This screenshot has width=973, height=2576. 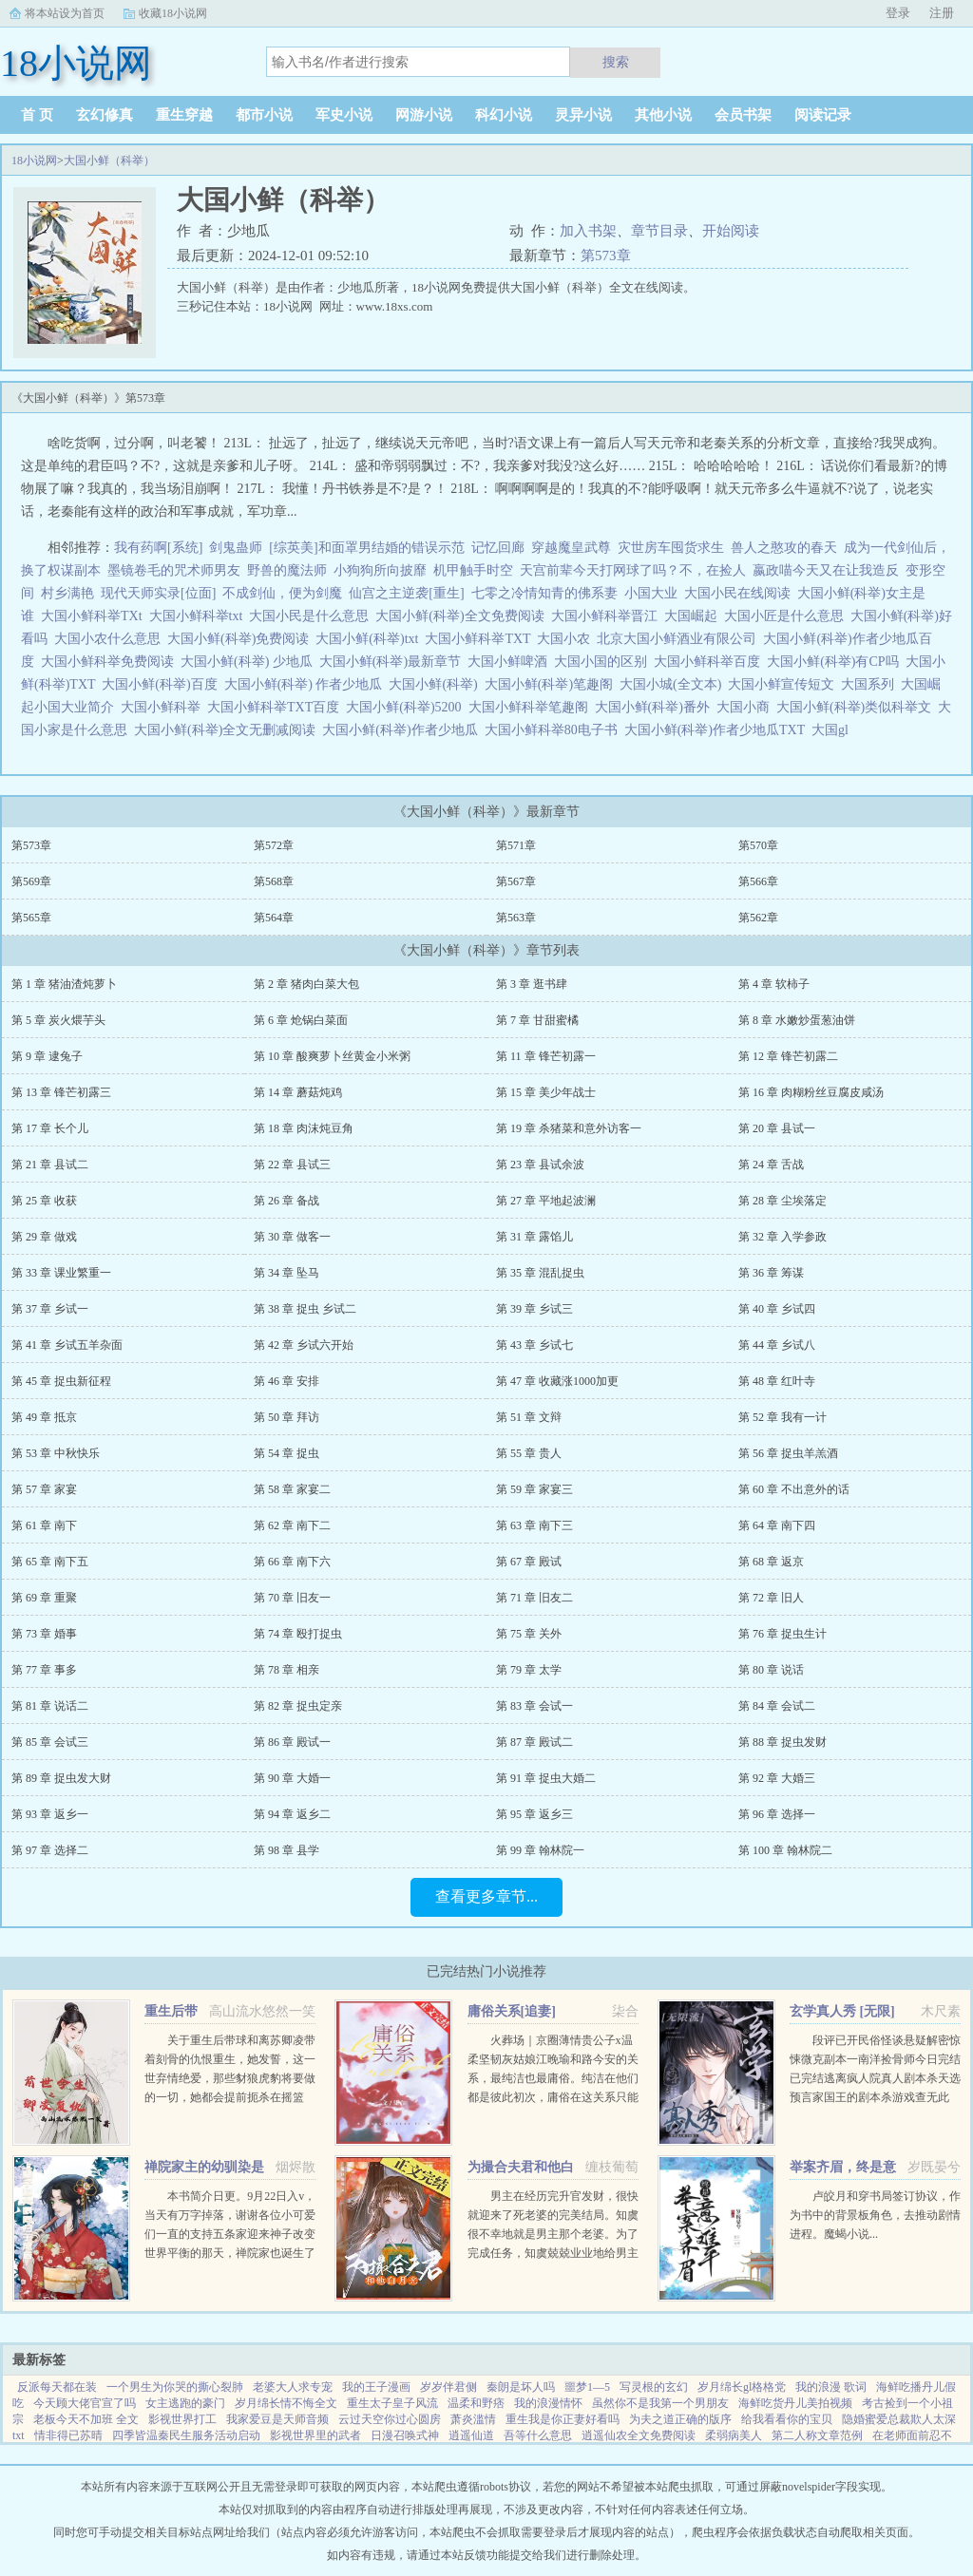 What do you see at coordinates (615, 61) in the screenshot?
I see `搜索` at bounding box center [615, 61].